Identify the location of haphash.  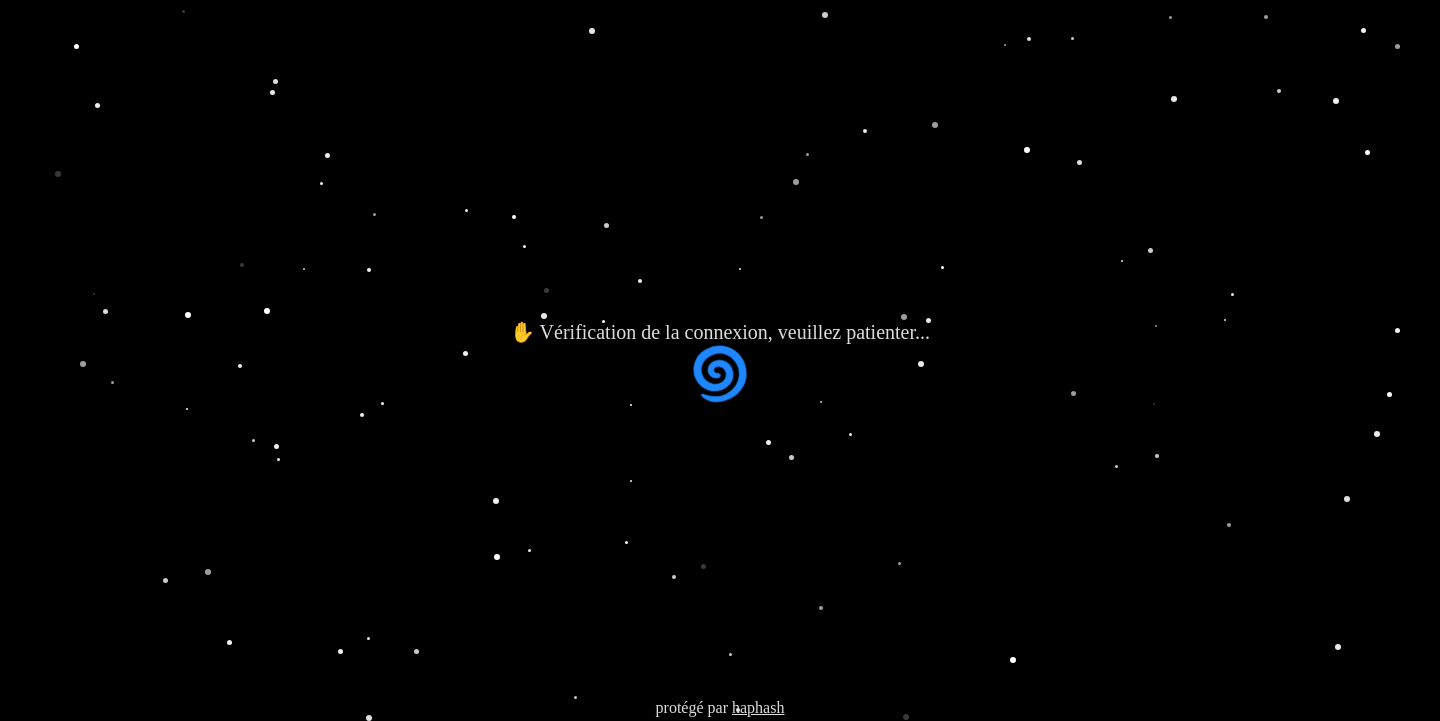
(758, 707).